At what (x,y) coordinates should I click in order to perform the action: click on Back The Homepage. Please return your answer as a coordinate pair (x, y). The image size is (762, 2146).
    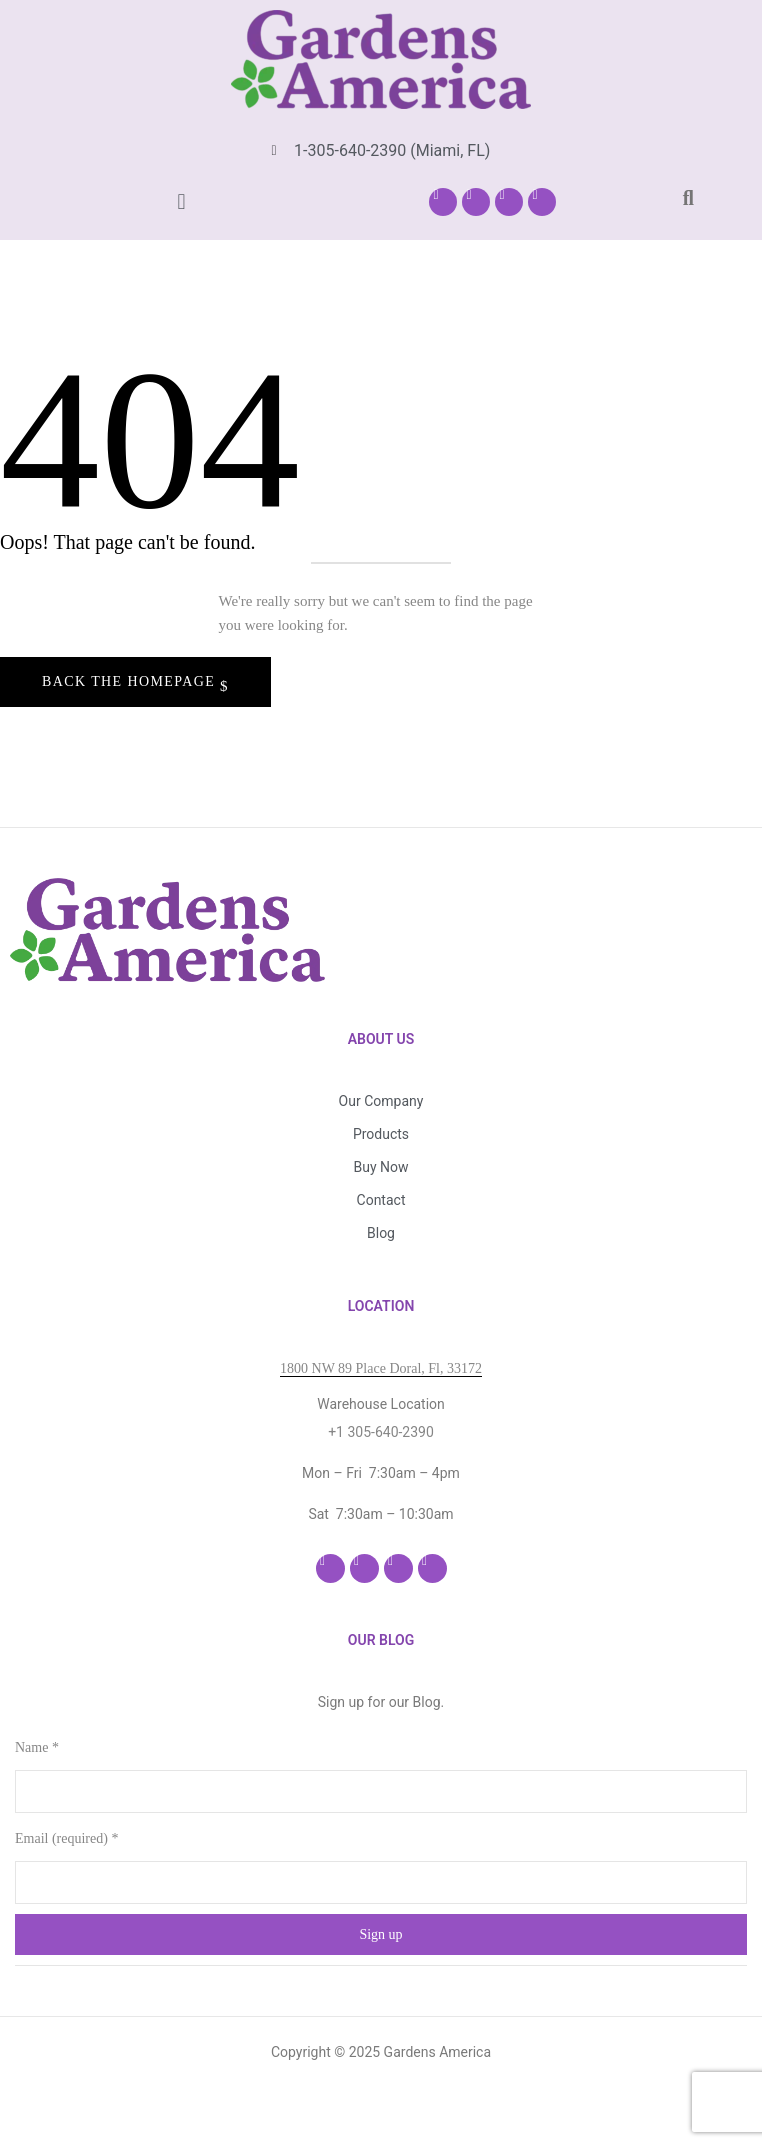
    Looking at the image, I should click on (131, 681).